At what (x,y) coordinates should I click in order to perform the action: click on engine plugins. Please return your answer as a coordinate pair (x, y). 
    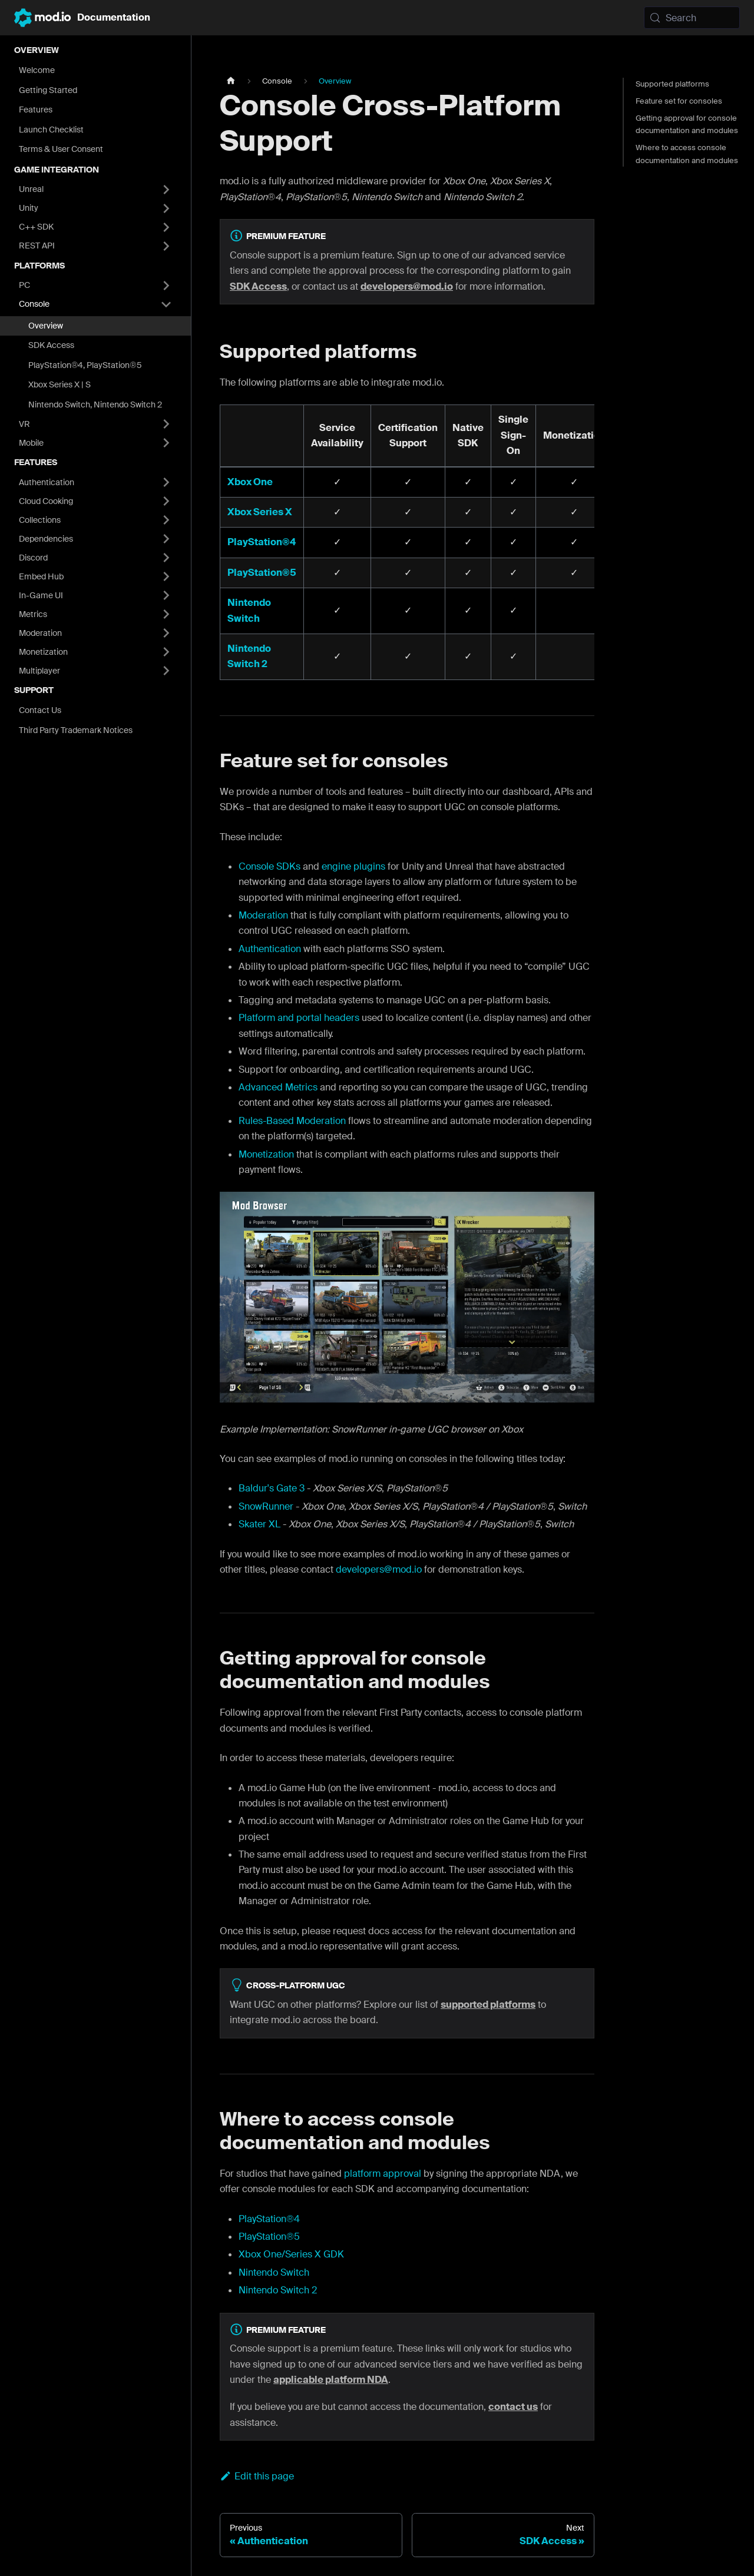
    Looking at the image, I should click on (353, 866).